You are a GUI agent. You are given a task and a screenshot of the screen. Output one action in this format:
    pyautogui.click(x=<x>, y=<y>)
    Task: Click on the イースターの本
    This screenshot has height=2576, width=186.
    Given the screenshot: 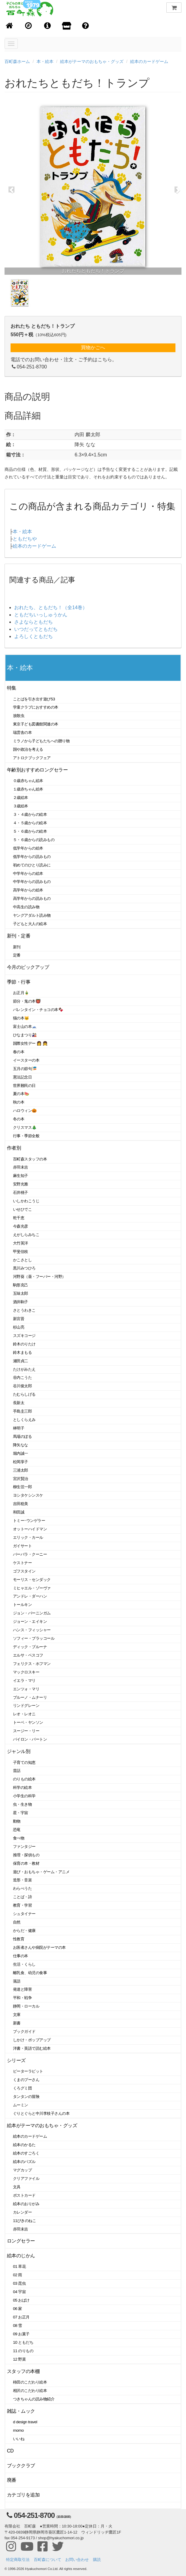 What is the action you would take?
    pyautogui.click(x=26, y=1060)
    